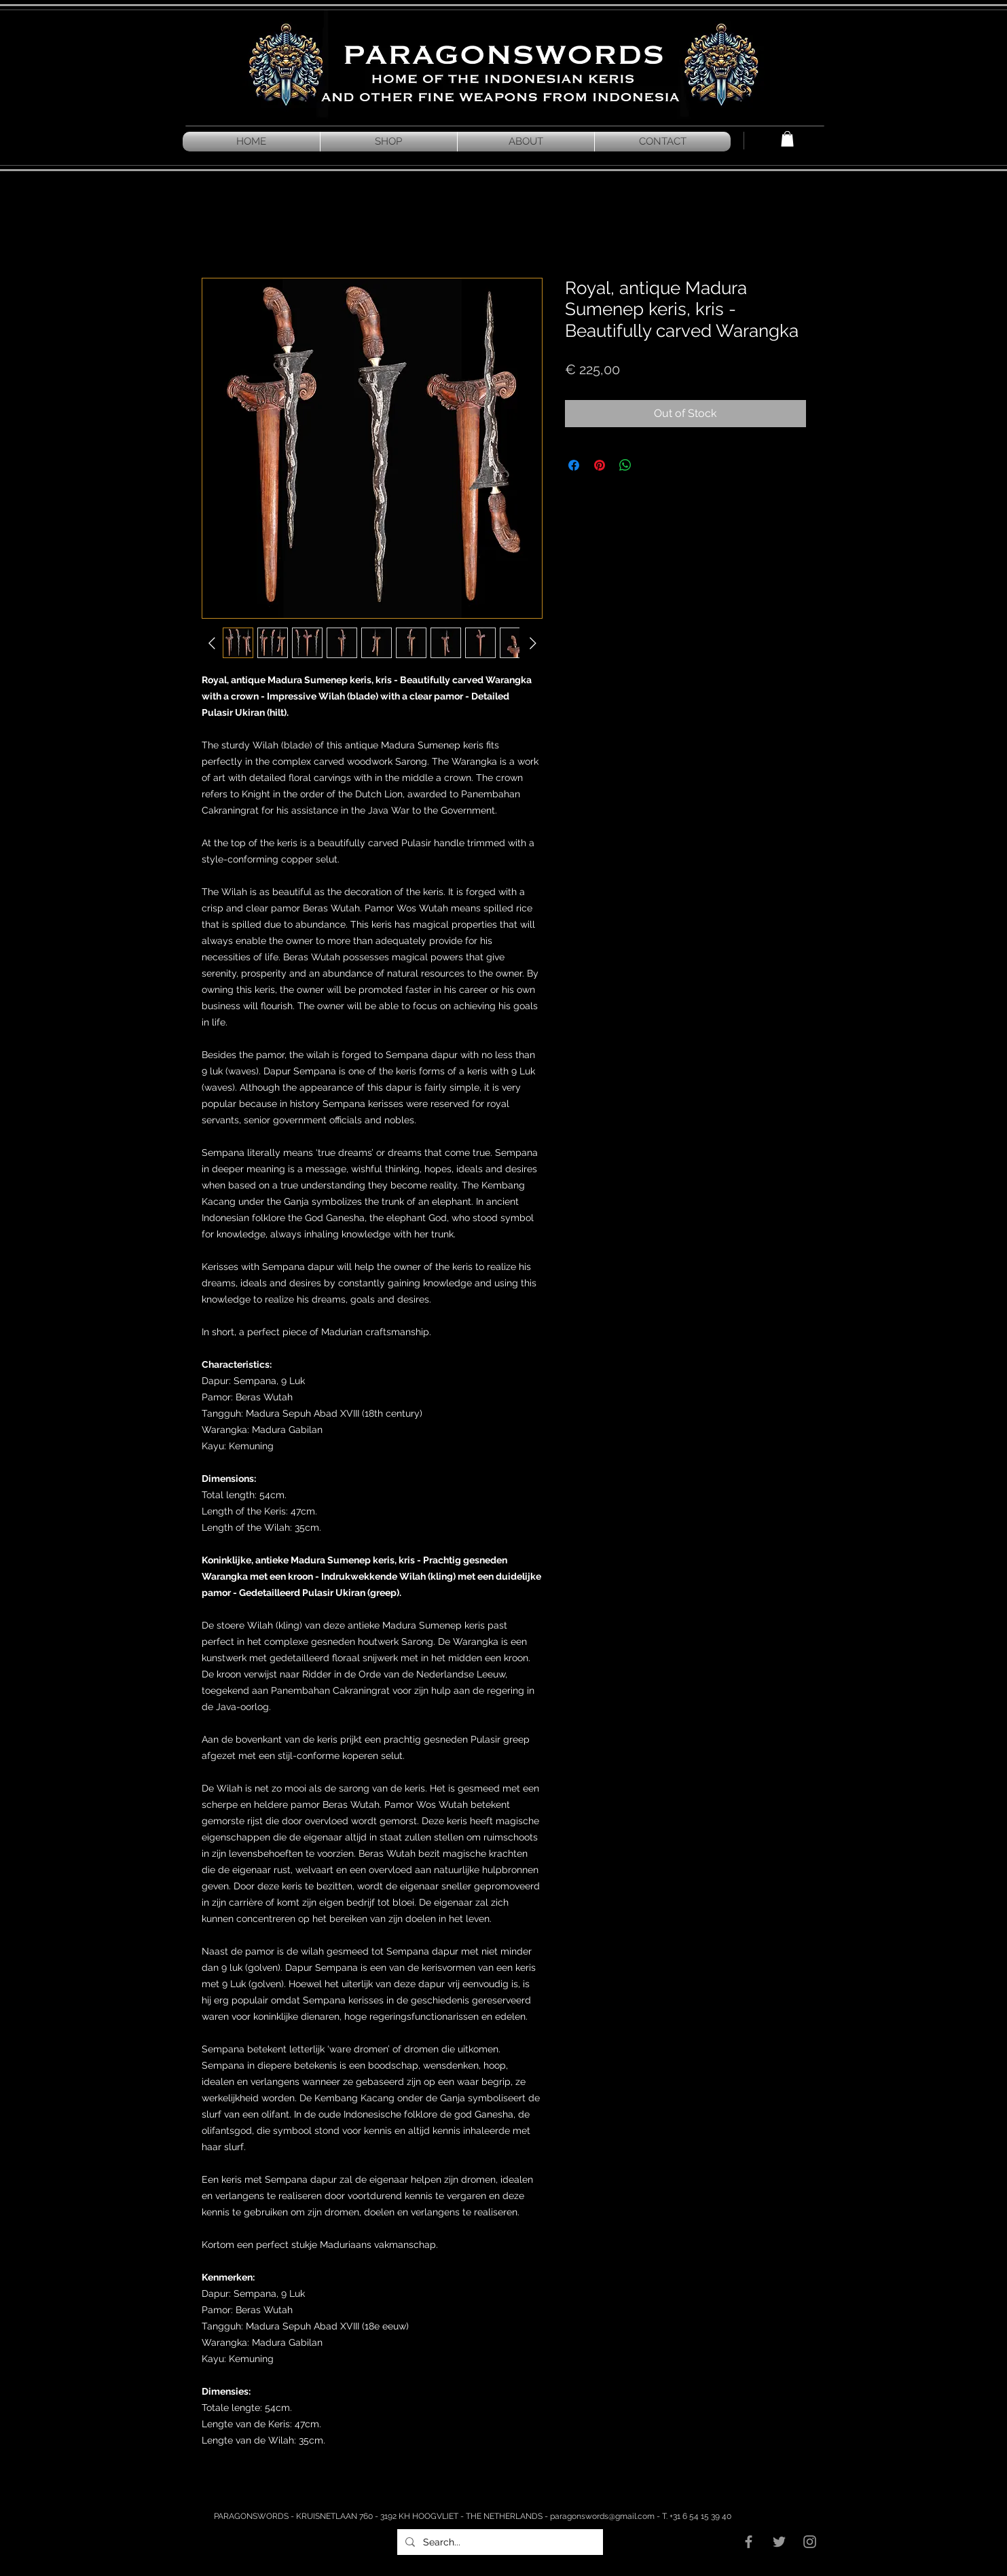 The width and height of the screenshot is (1007, 2576). Describe the element at coordinates (498, 2542) in the screenshot. I see `[Search...]` at that location.